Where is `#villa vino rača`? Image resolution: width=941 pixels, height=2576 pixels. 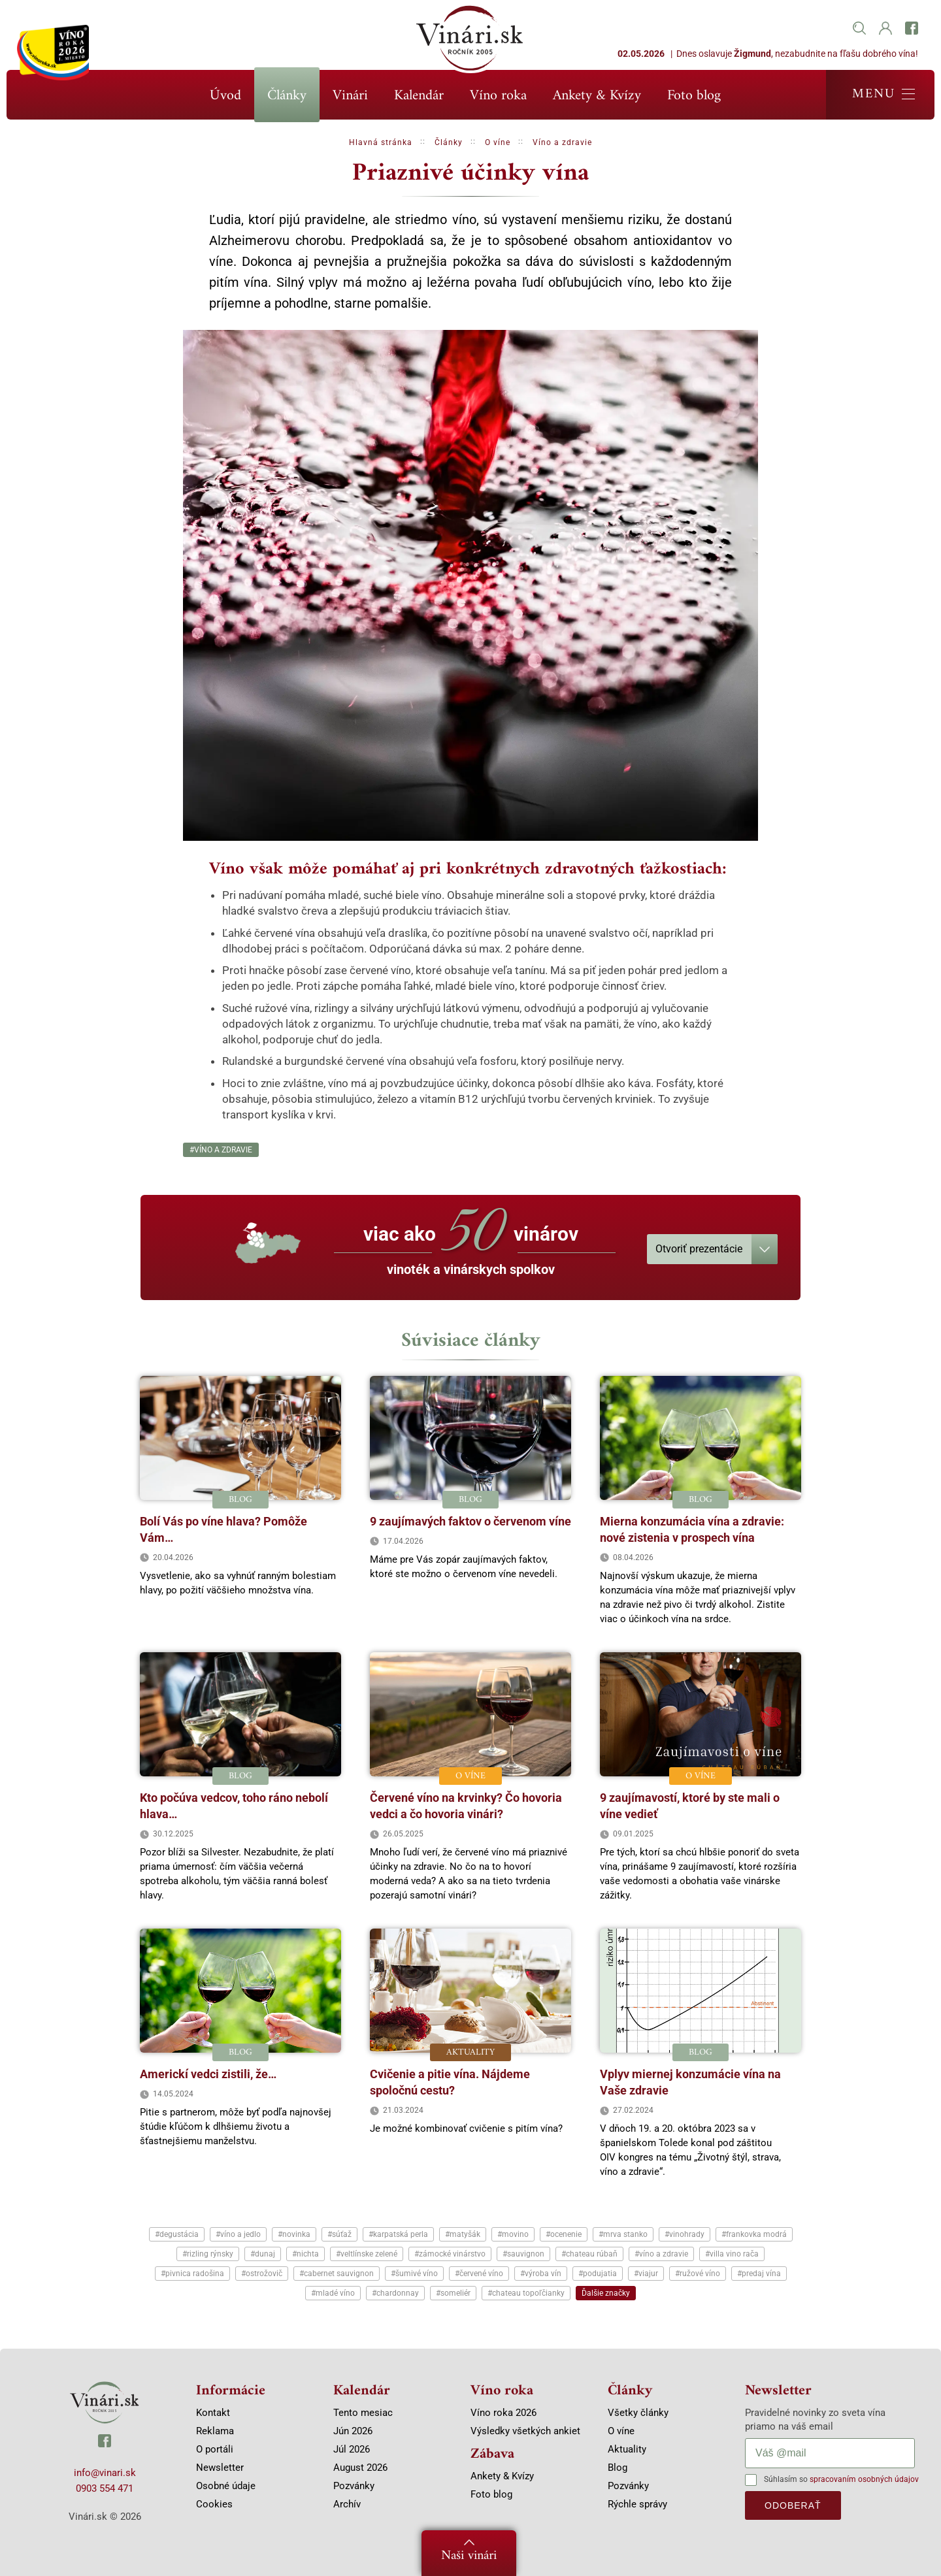 #villa vino rača is located at coordinates (732, 2253).